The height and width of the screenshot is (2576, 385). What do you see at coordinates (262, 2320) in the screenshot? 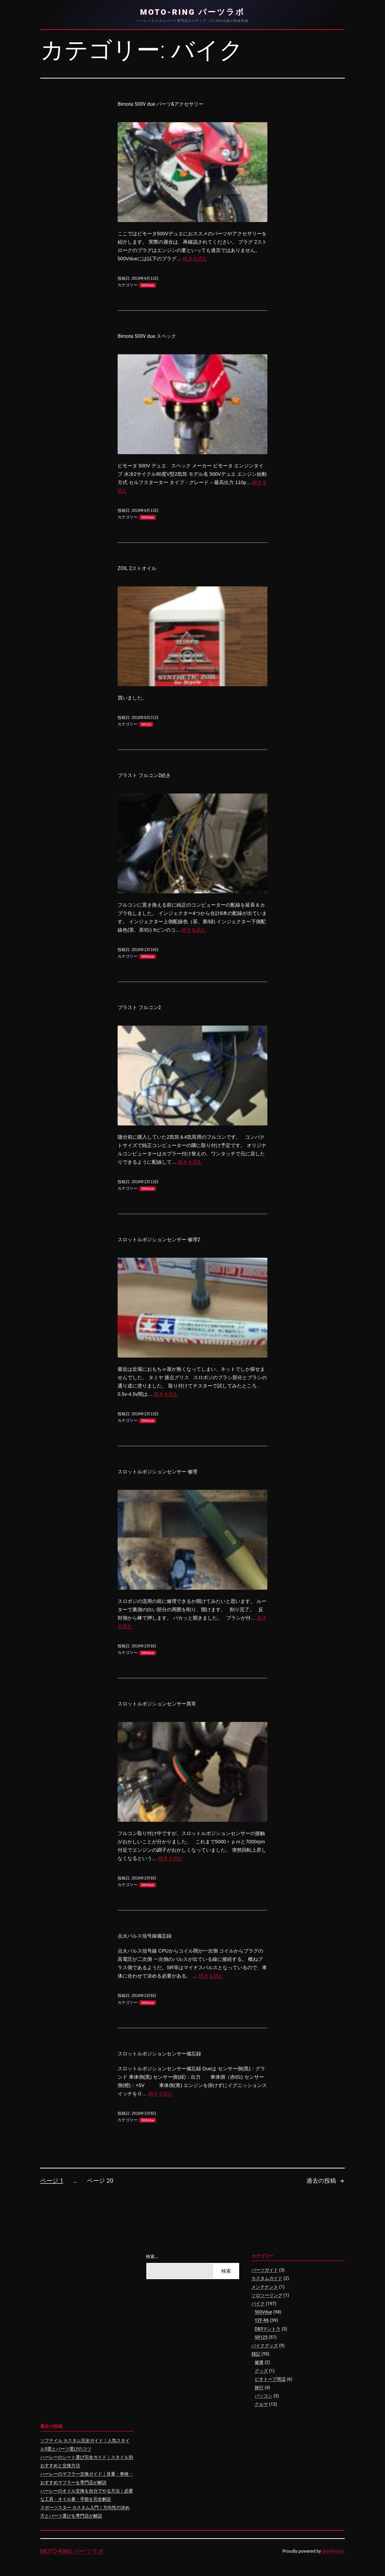
I see `YZF-R6` at bounding box center [262, 2320].